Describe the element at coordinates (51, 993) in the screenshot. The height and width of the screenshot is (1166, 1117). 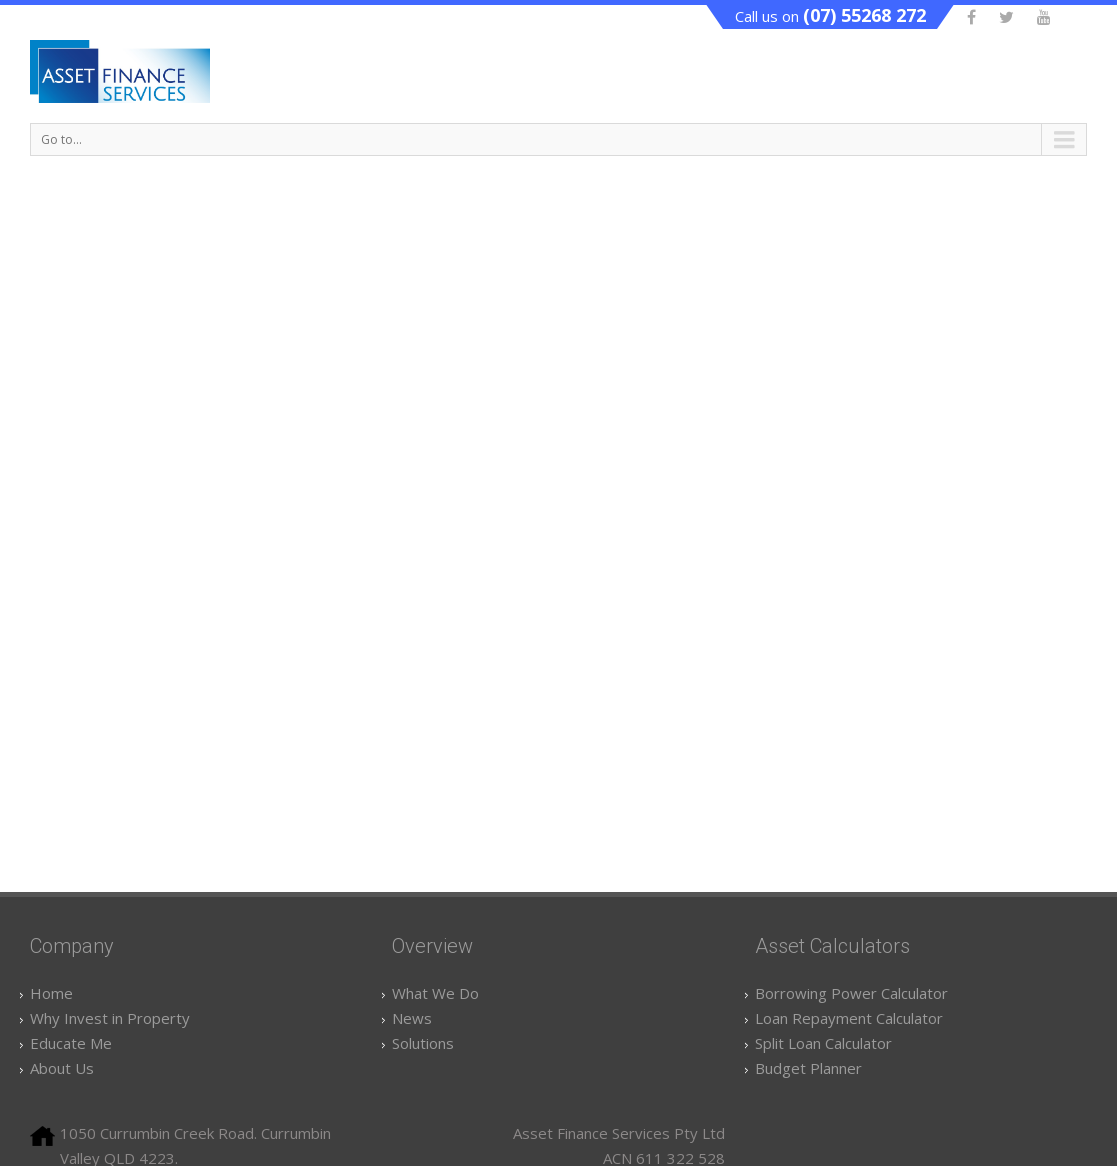
I see `Home` at that location.